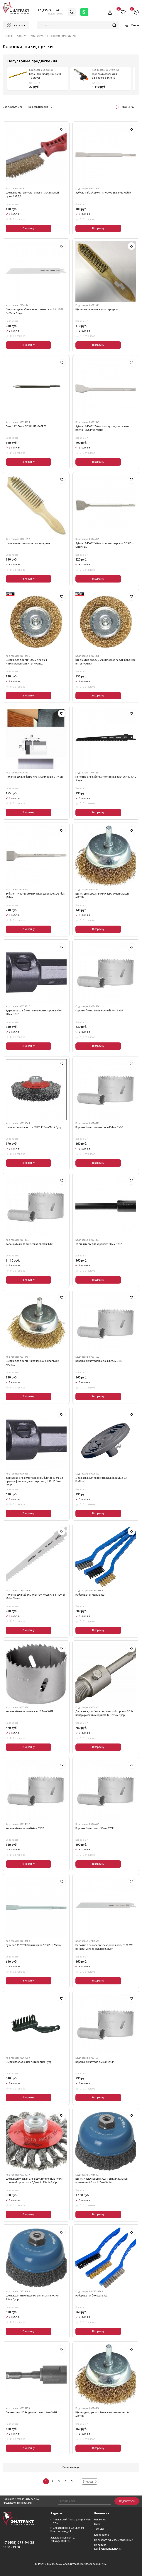 This screenshot has height=2576, width=142. I want to click on Пользовательское соглашение, so click(113, 2540).